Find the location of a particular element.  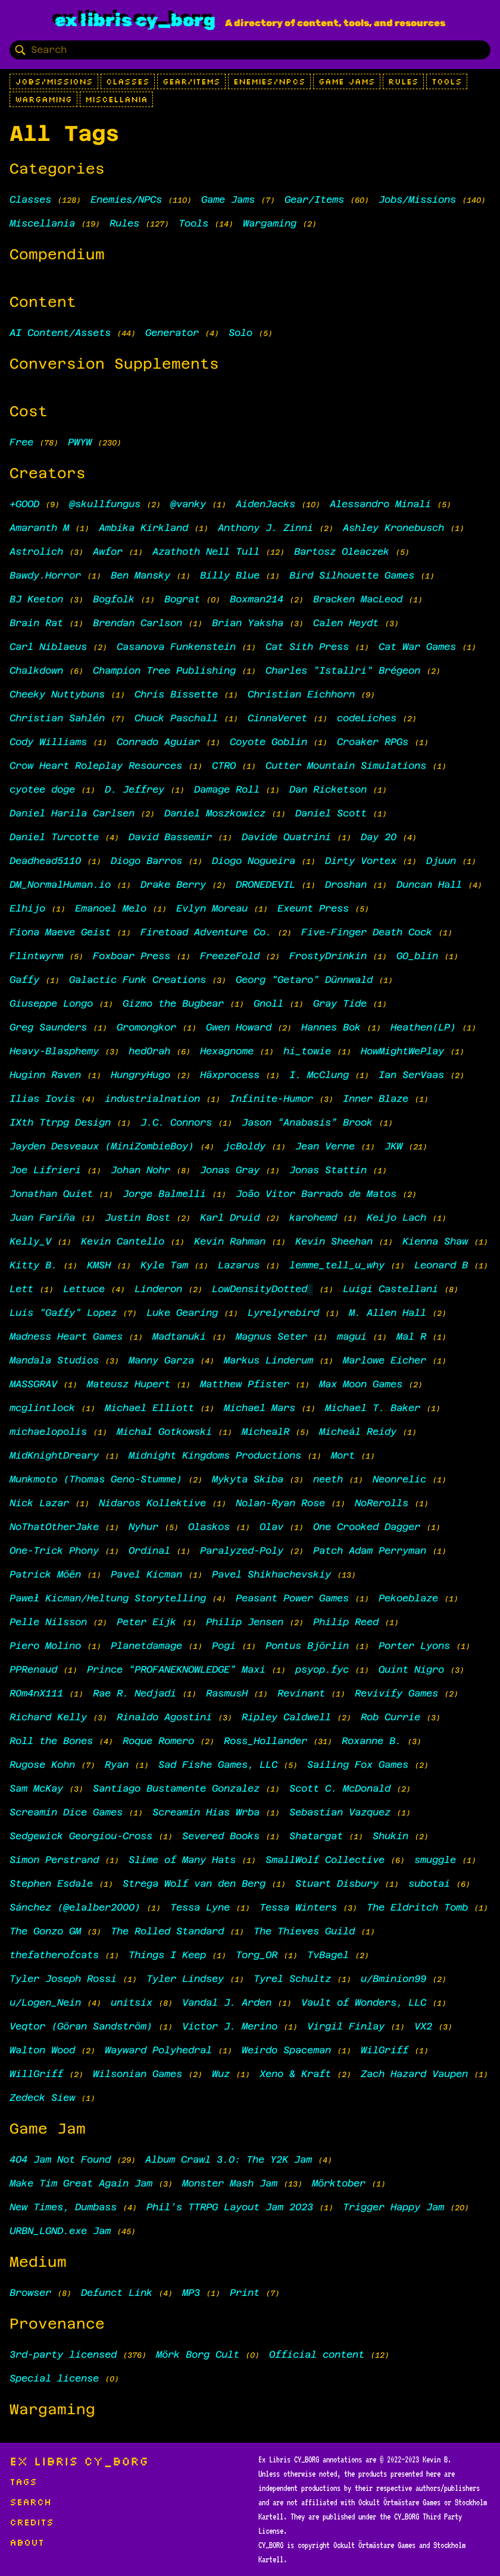

J.C. Connors is located at coordinates (176, 1122).